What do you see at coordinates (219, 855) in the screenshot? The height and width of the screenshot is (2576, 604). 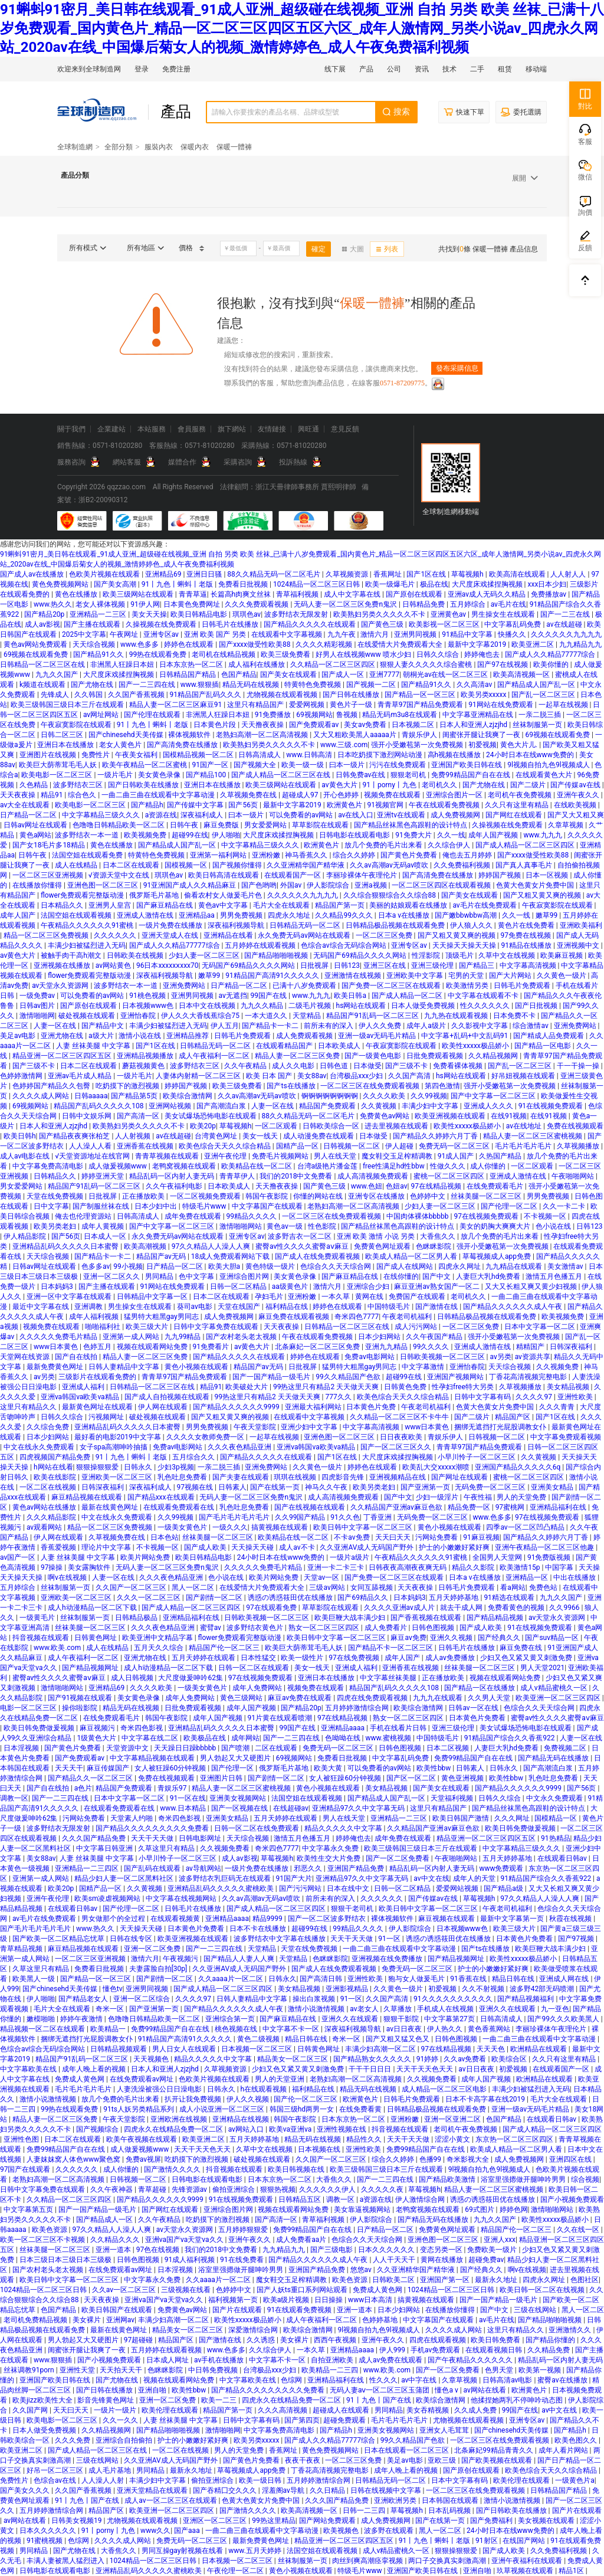 I see `亚洲第一福利网站` at bounding box center [219, 855].